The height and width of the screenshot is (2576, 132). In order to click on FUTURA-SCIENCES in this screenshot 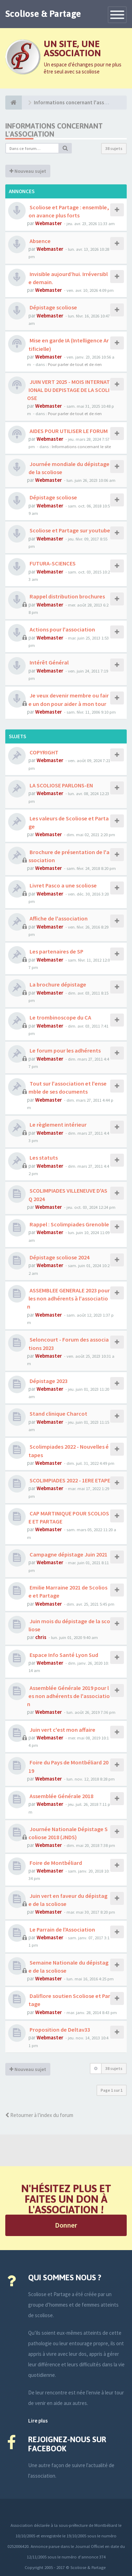, I will do `click(52, 563)`.